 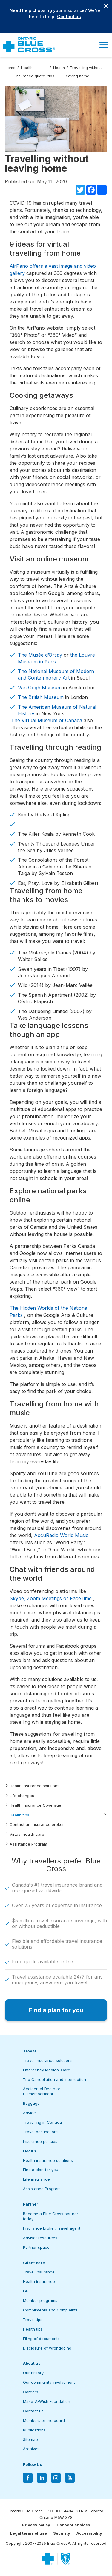 I want to click on Accessibility, so click(x=89, y=2533).